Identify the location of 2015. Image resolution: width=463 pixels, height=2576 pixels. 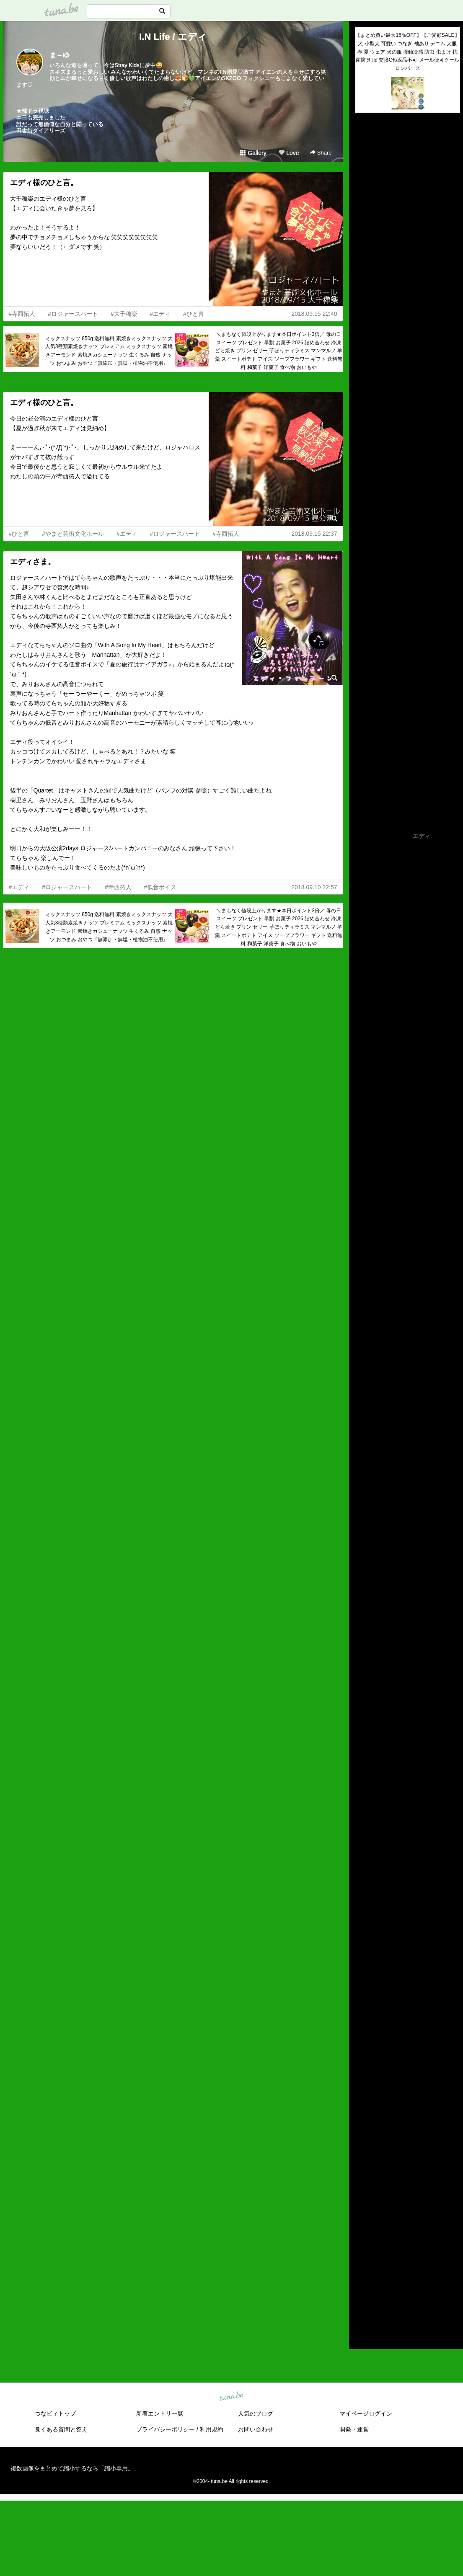
(361, 2298).